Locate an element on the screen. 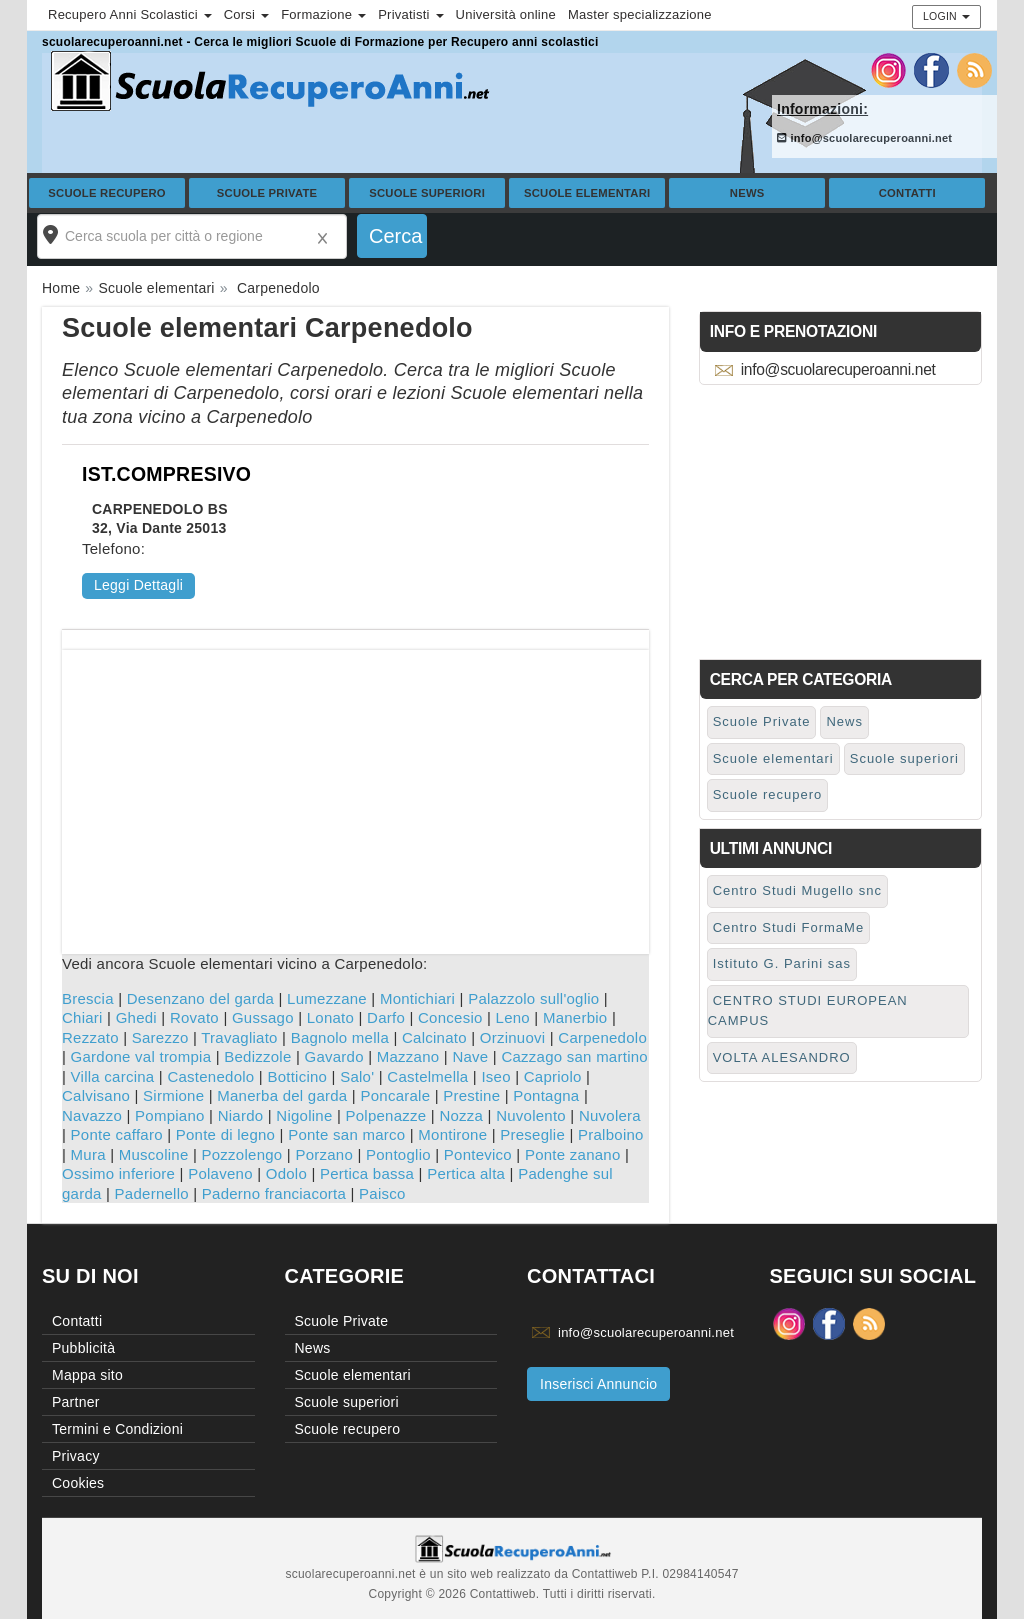  Pralboino is located at coordinates (611, 1134).